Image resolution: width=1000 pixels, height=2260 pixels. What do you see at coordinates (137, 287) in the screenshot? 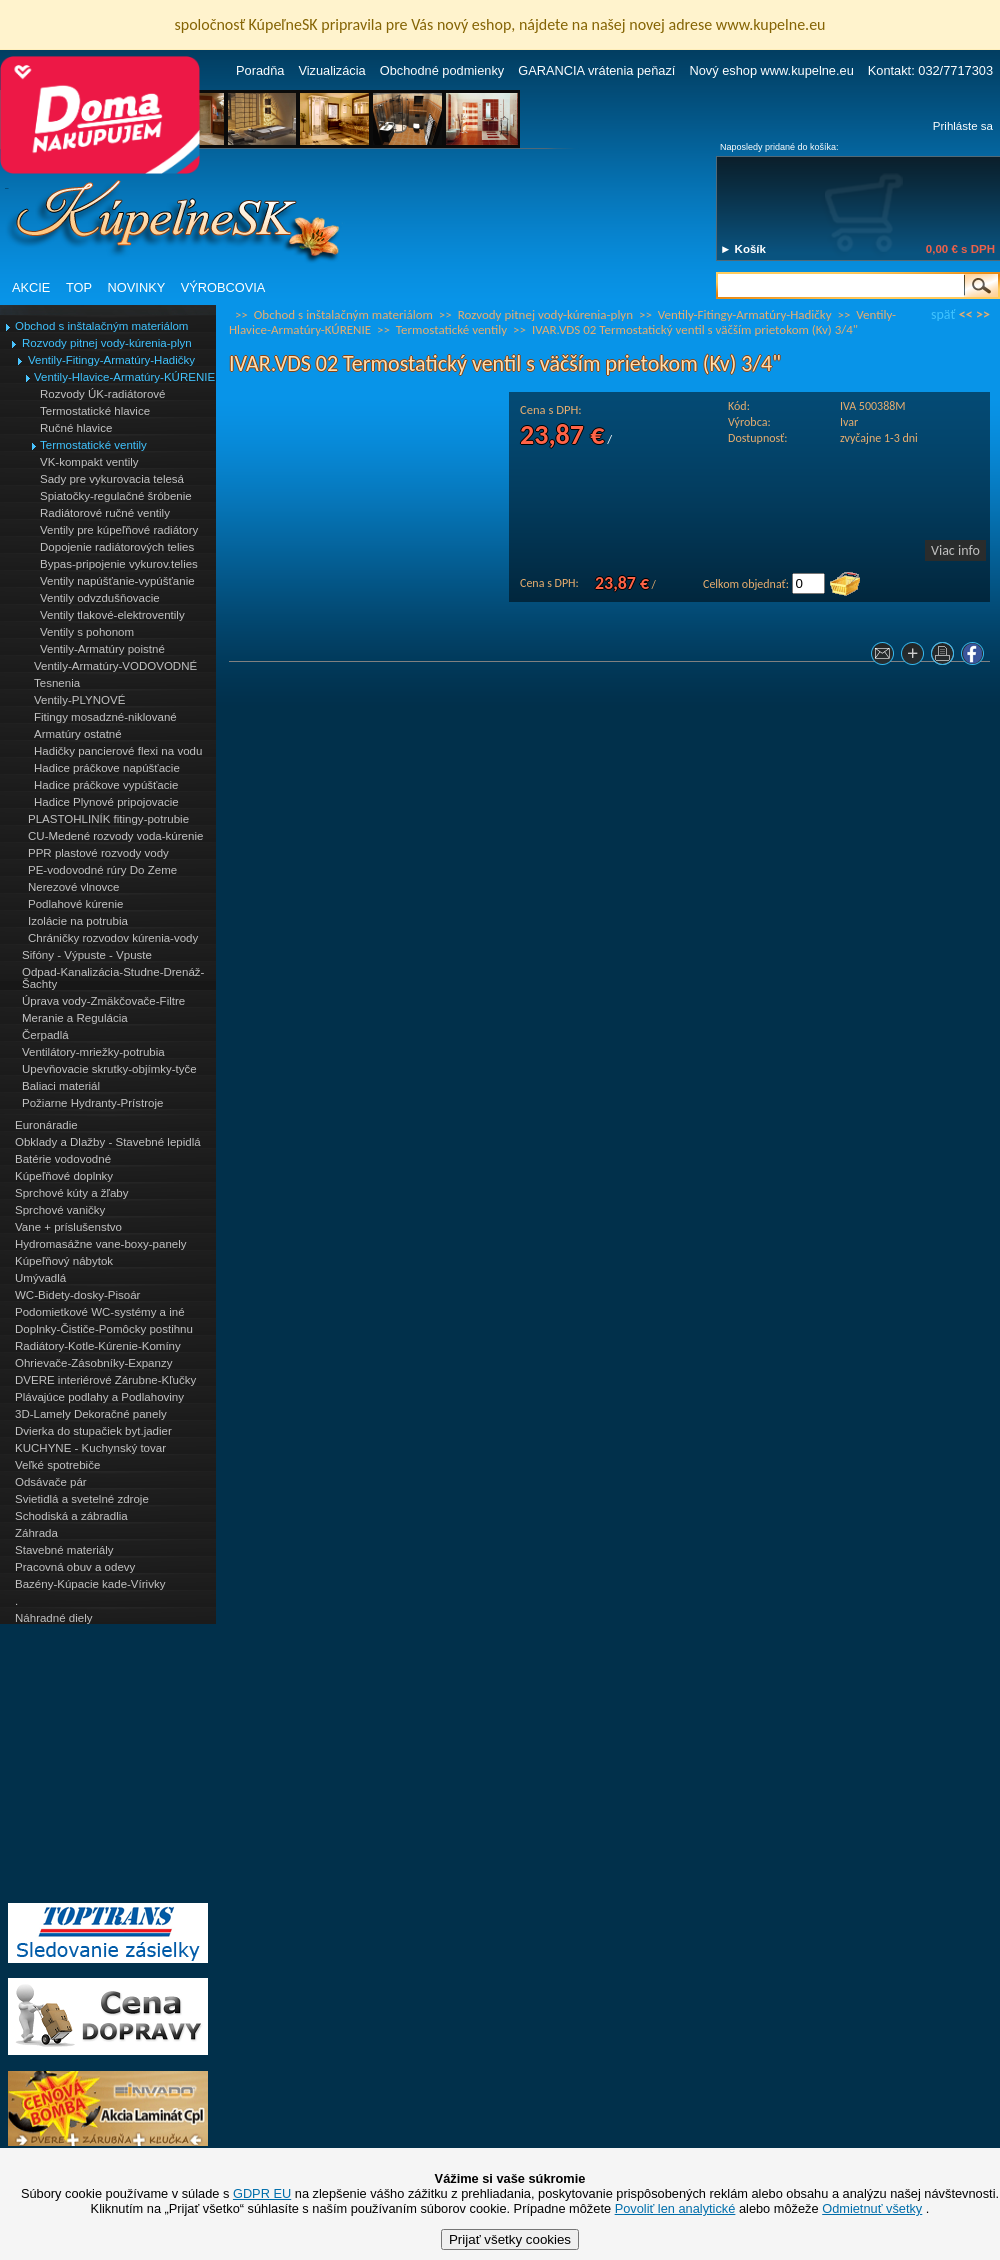
I see `NOVINKY` at bounding box center [137, 287].